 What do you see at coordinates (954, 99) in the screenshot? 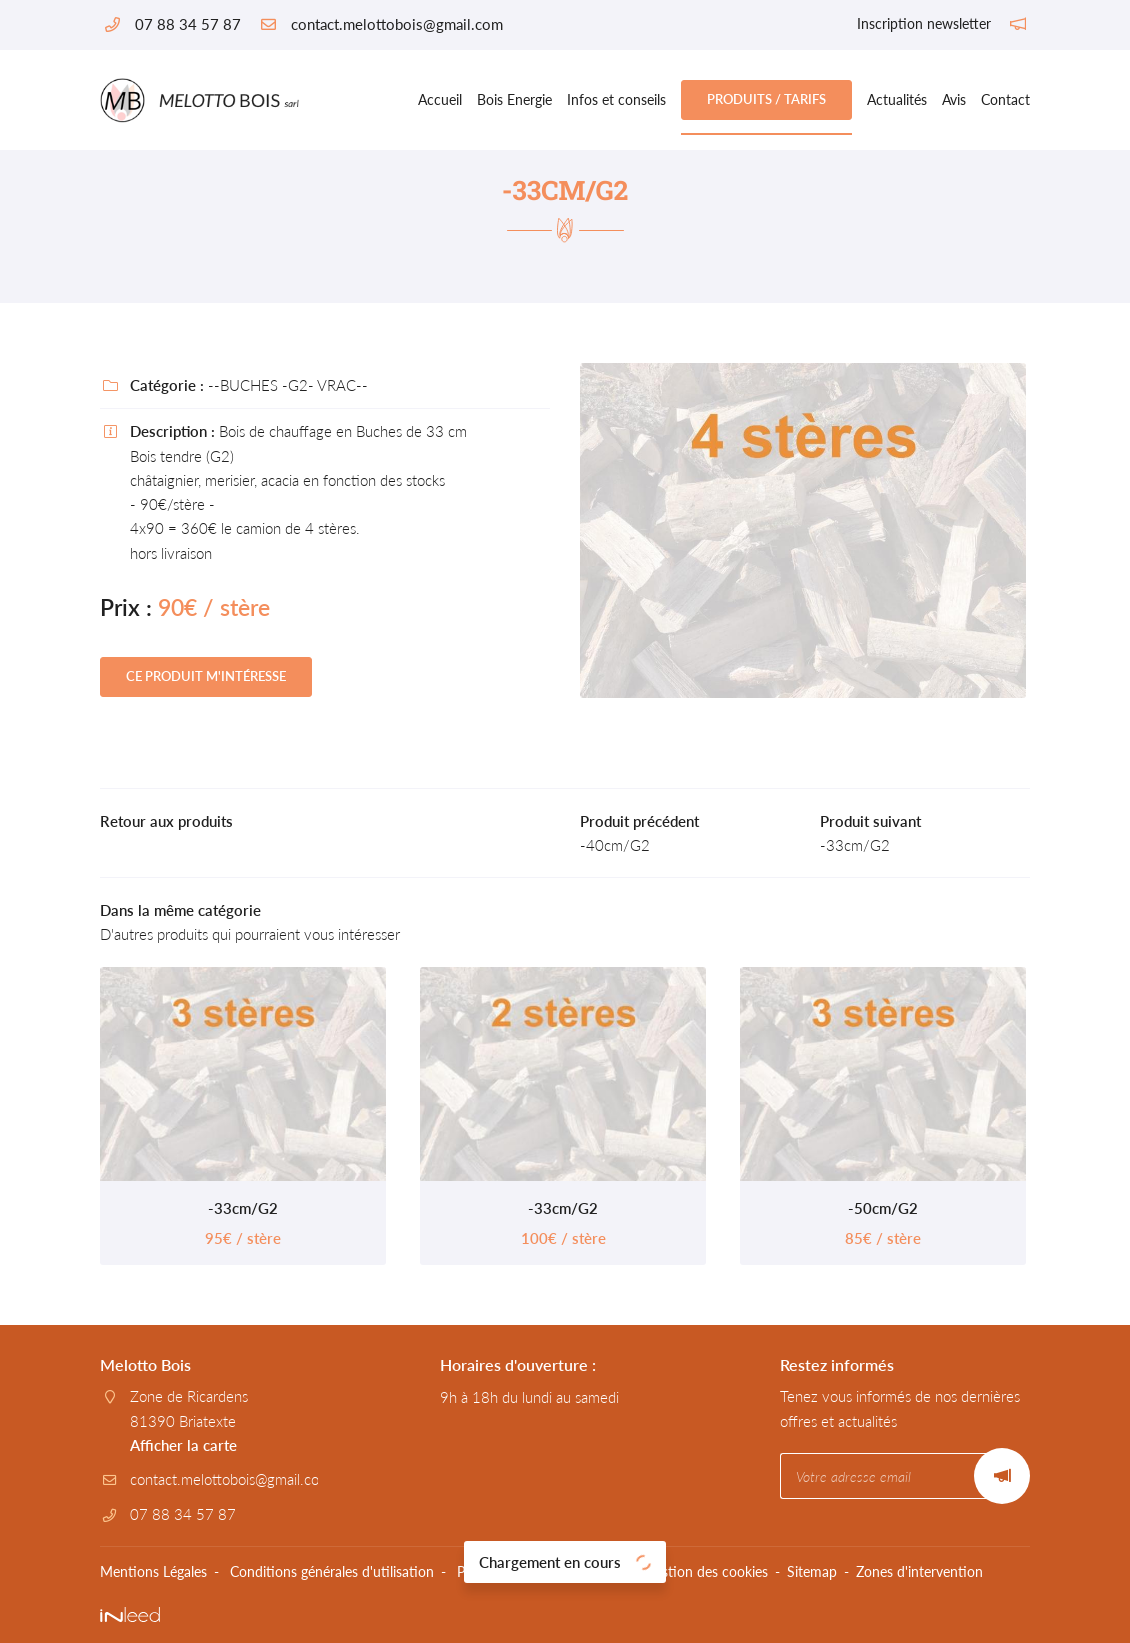
I see `Avis` at bounding box center [954, 99].